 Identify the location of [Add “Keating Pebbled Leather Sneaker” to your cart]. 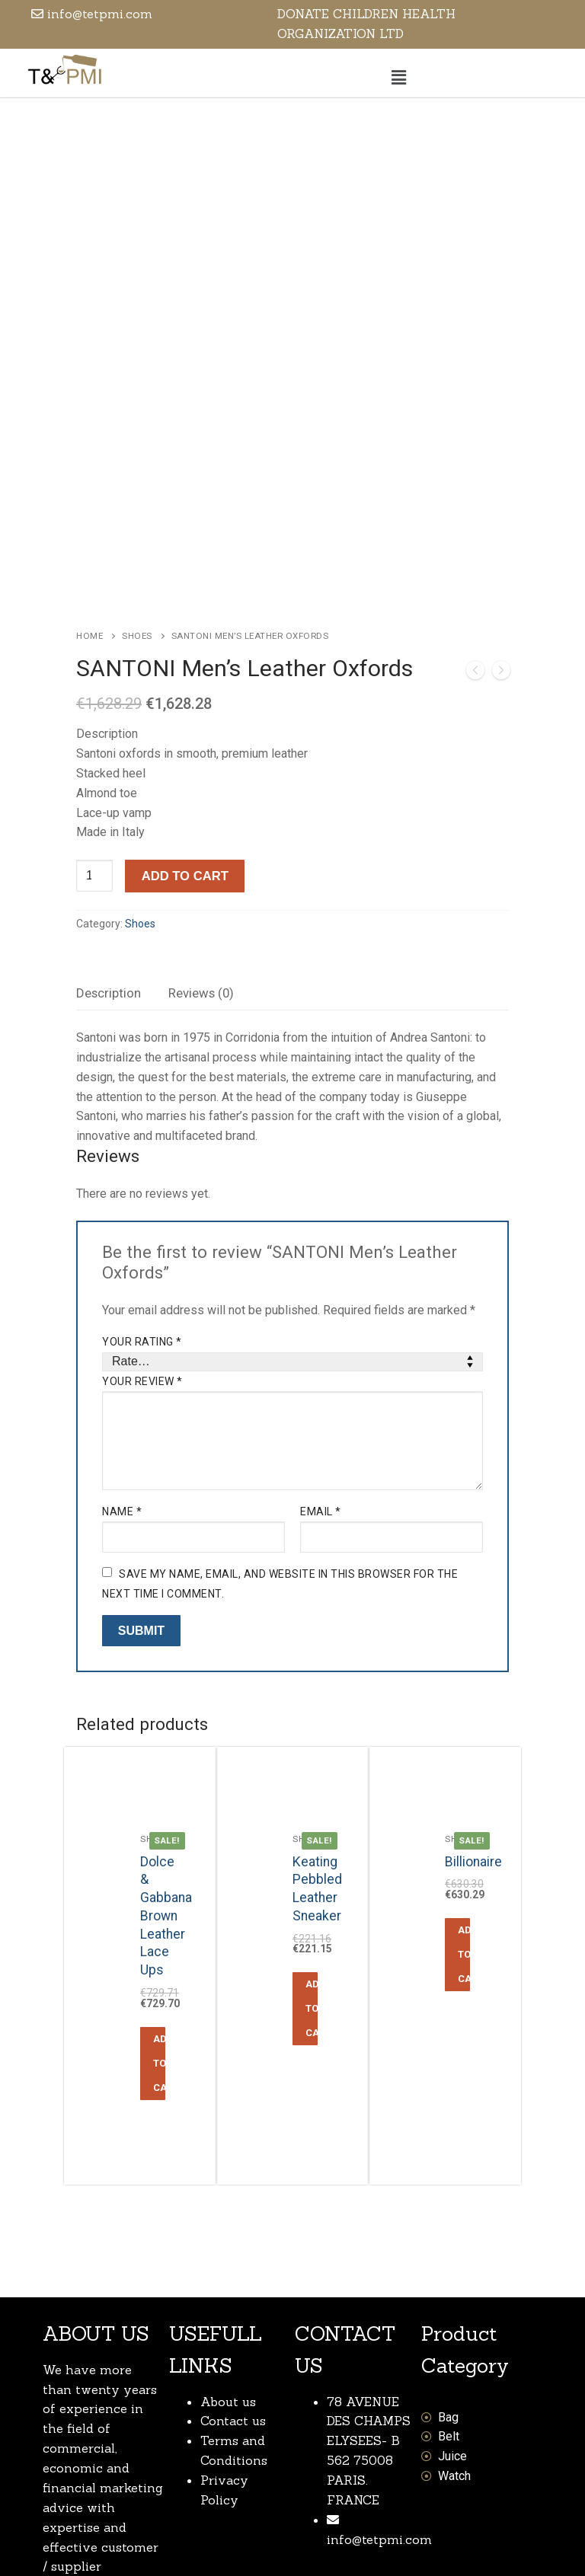
(305, 1857).